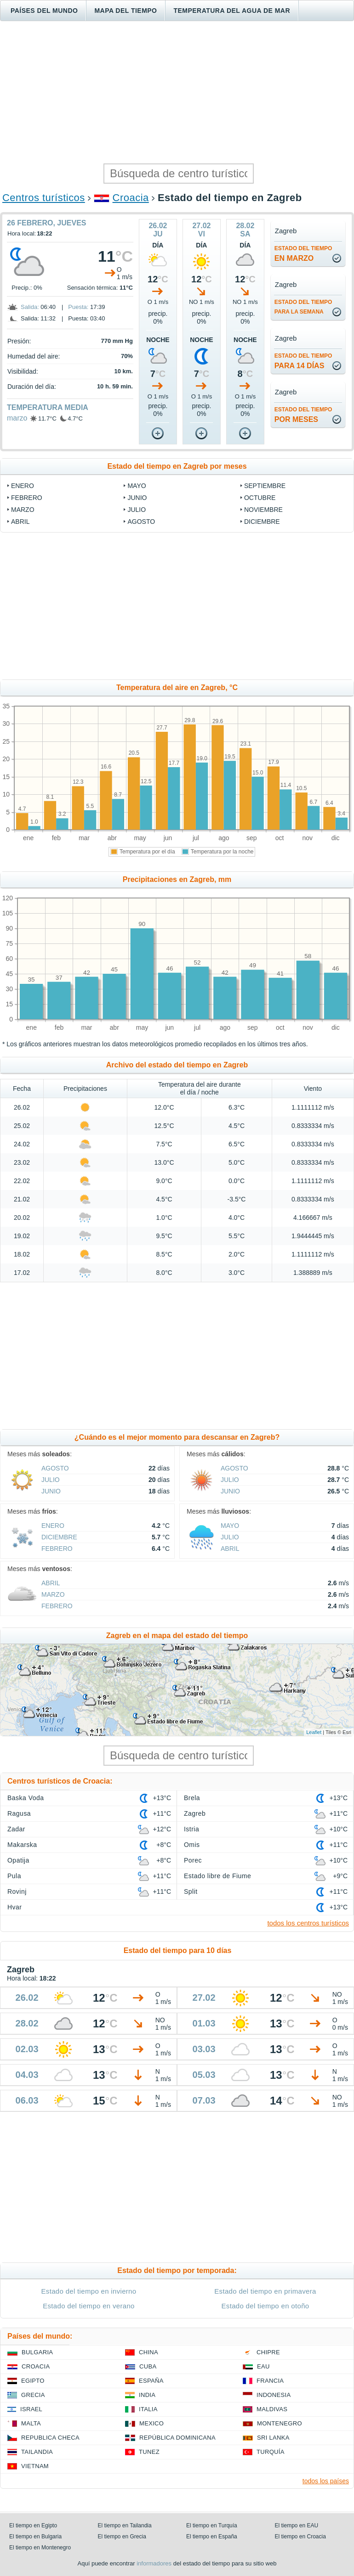 Image resolution: width=354 pixels, height=2576 pixels. Describe the element at coordinates (43, 197) in the screenshot. I see `Centros turísticos` at that location.